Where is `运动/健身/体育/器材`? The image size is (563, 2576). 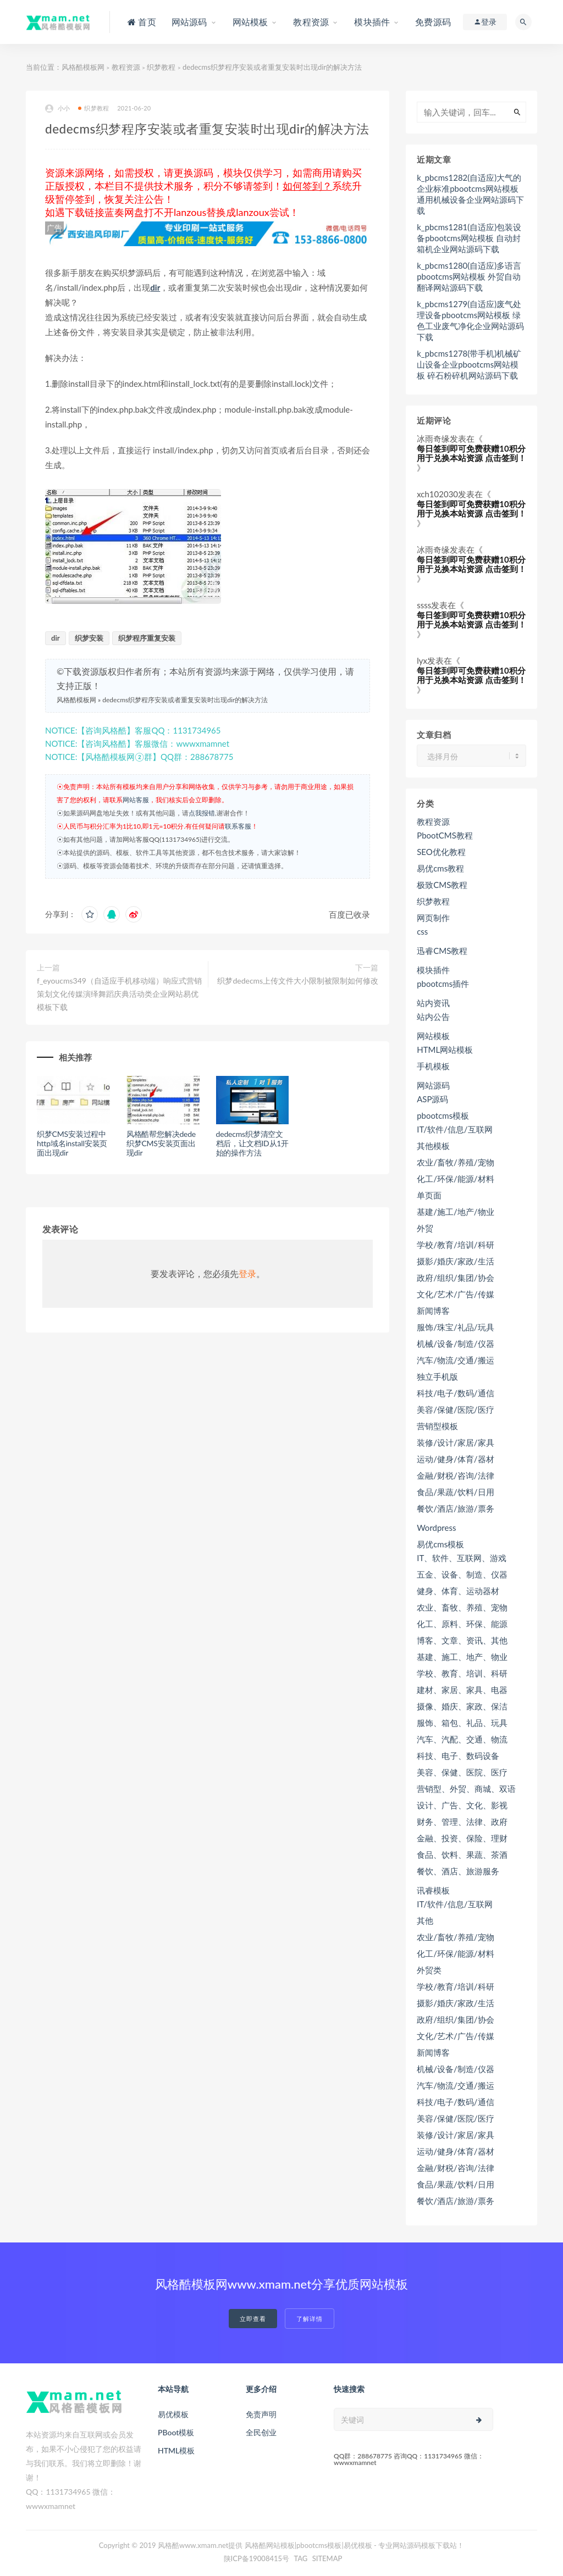
运动/健身/体育/器材 is located at coordinates (455, 1459).